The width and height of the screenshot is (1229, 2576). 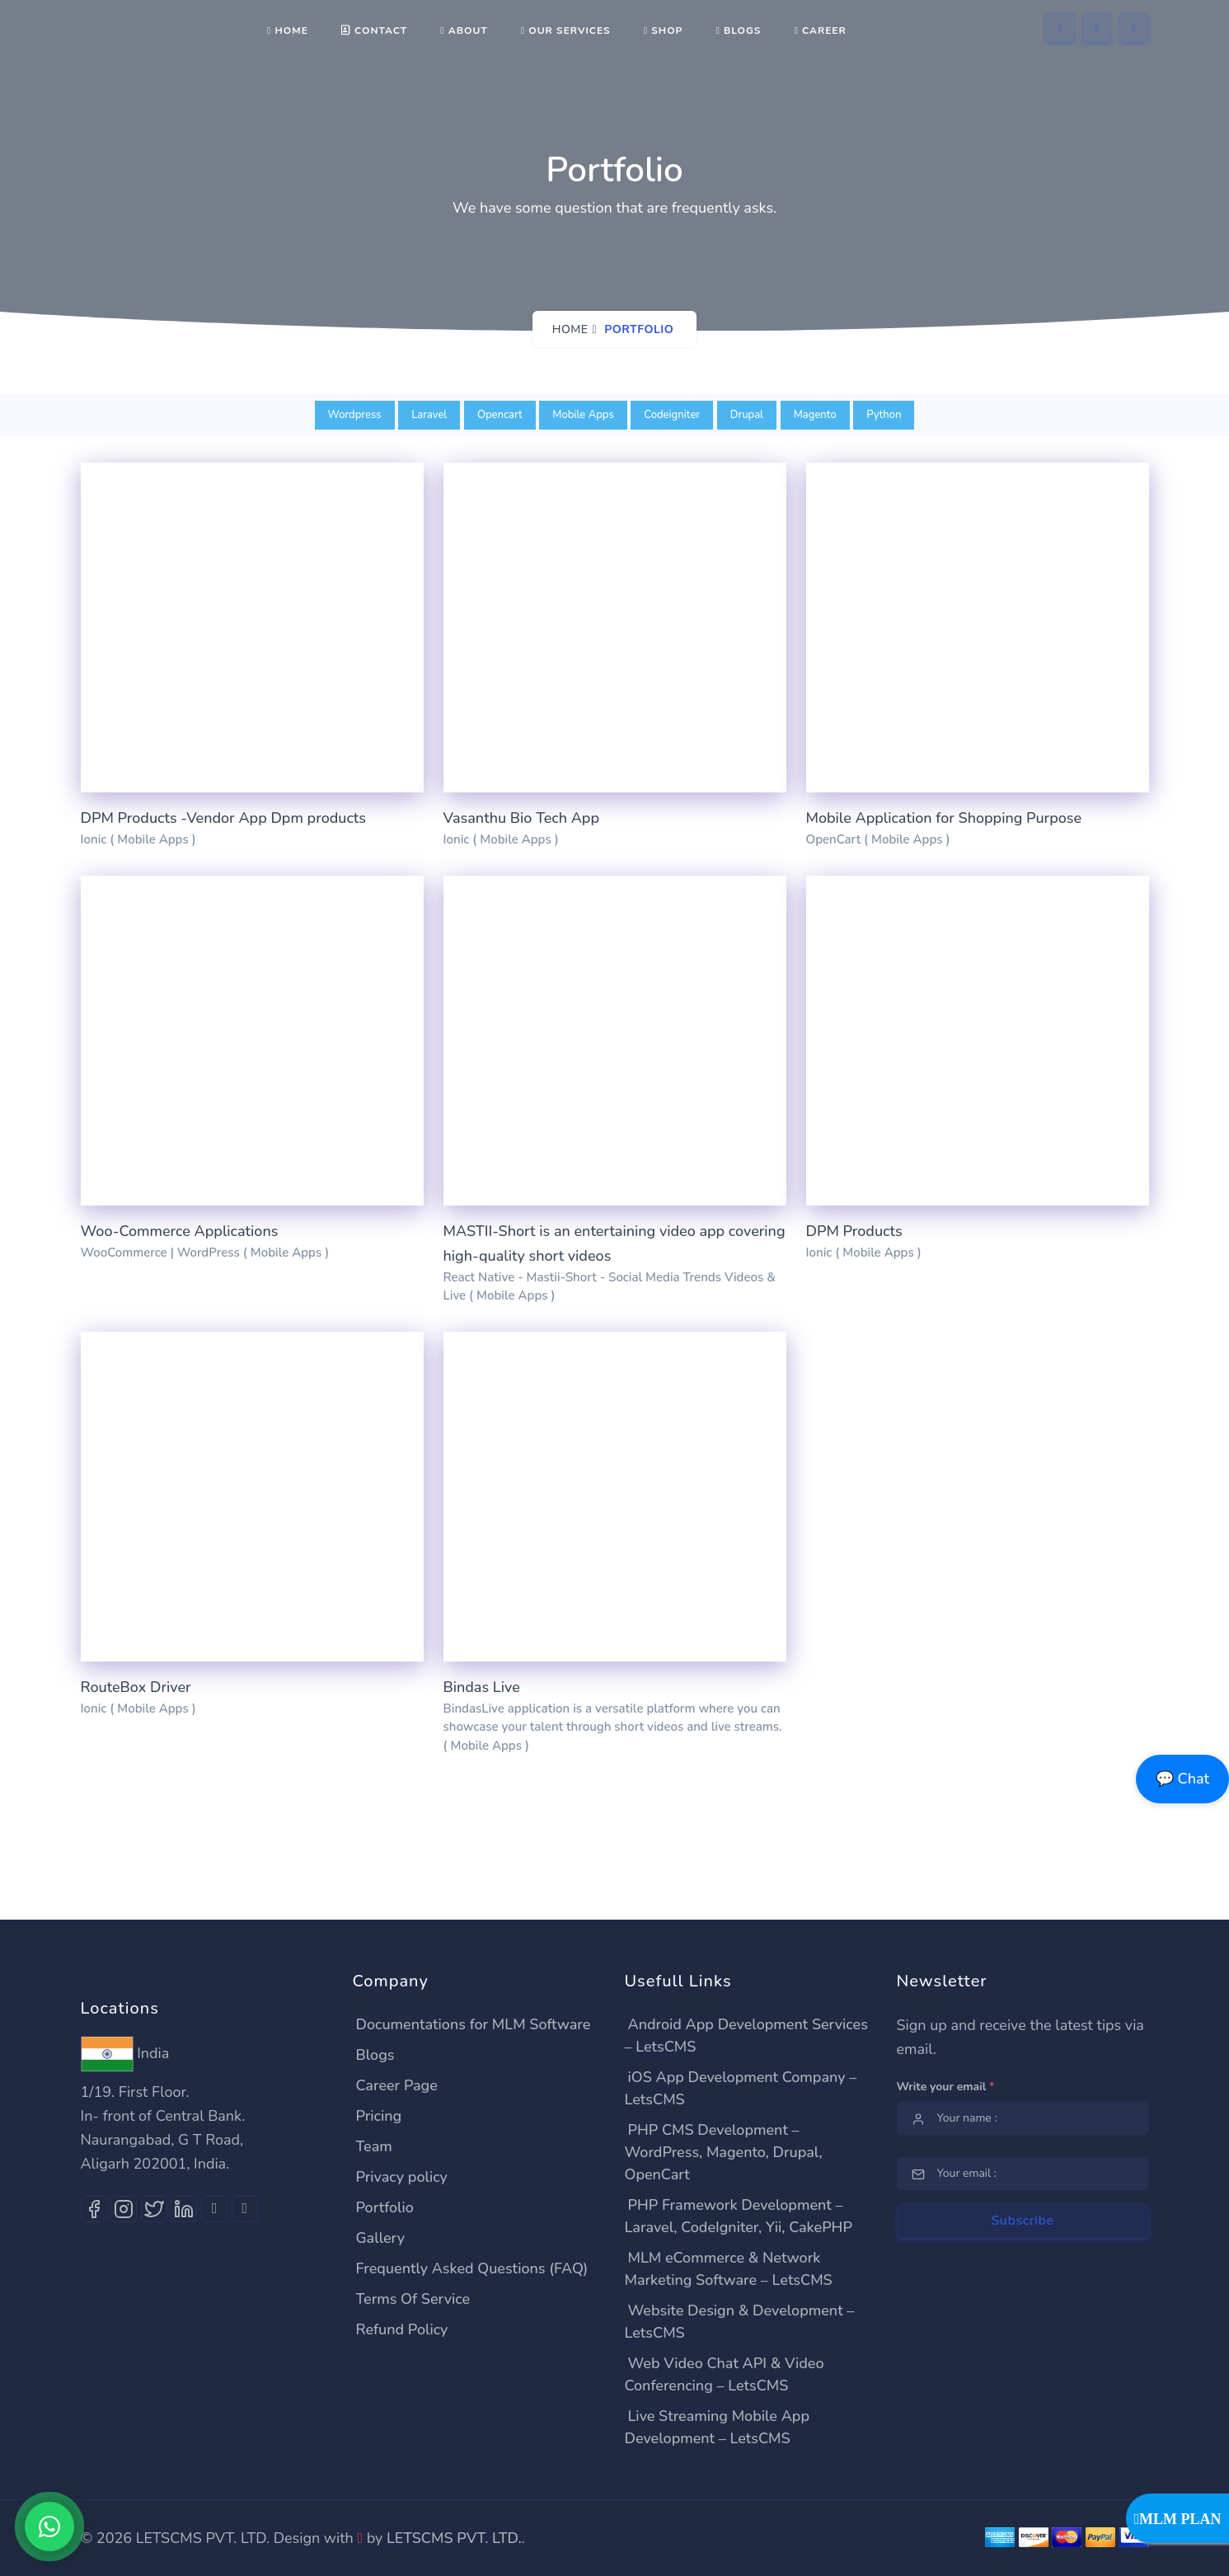 I want to click on shop, so click(x=663, y=30).